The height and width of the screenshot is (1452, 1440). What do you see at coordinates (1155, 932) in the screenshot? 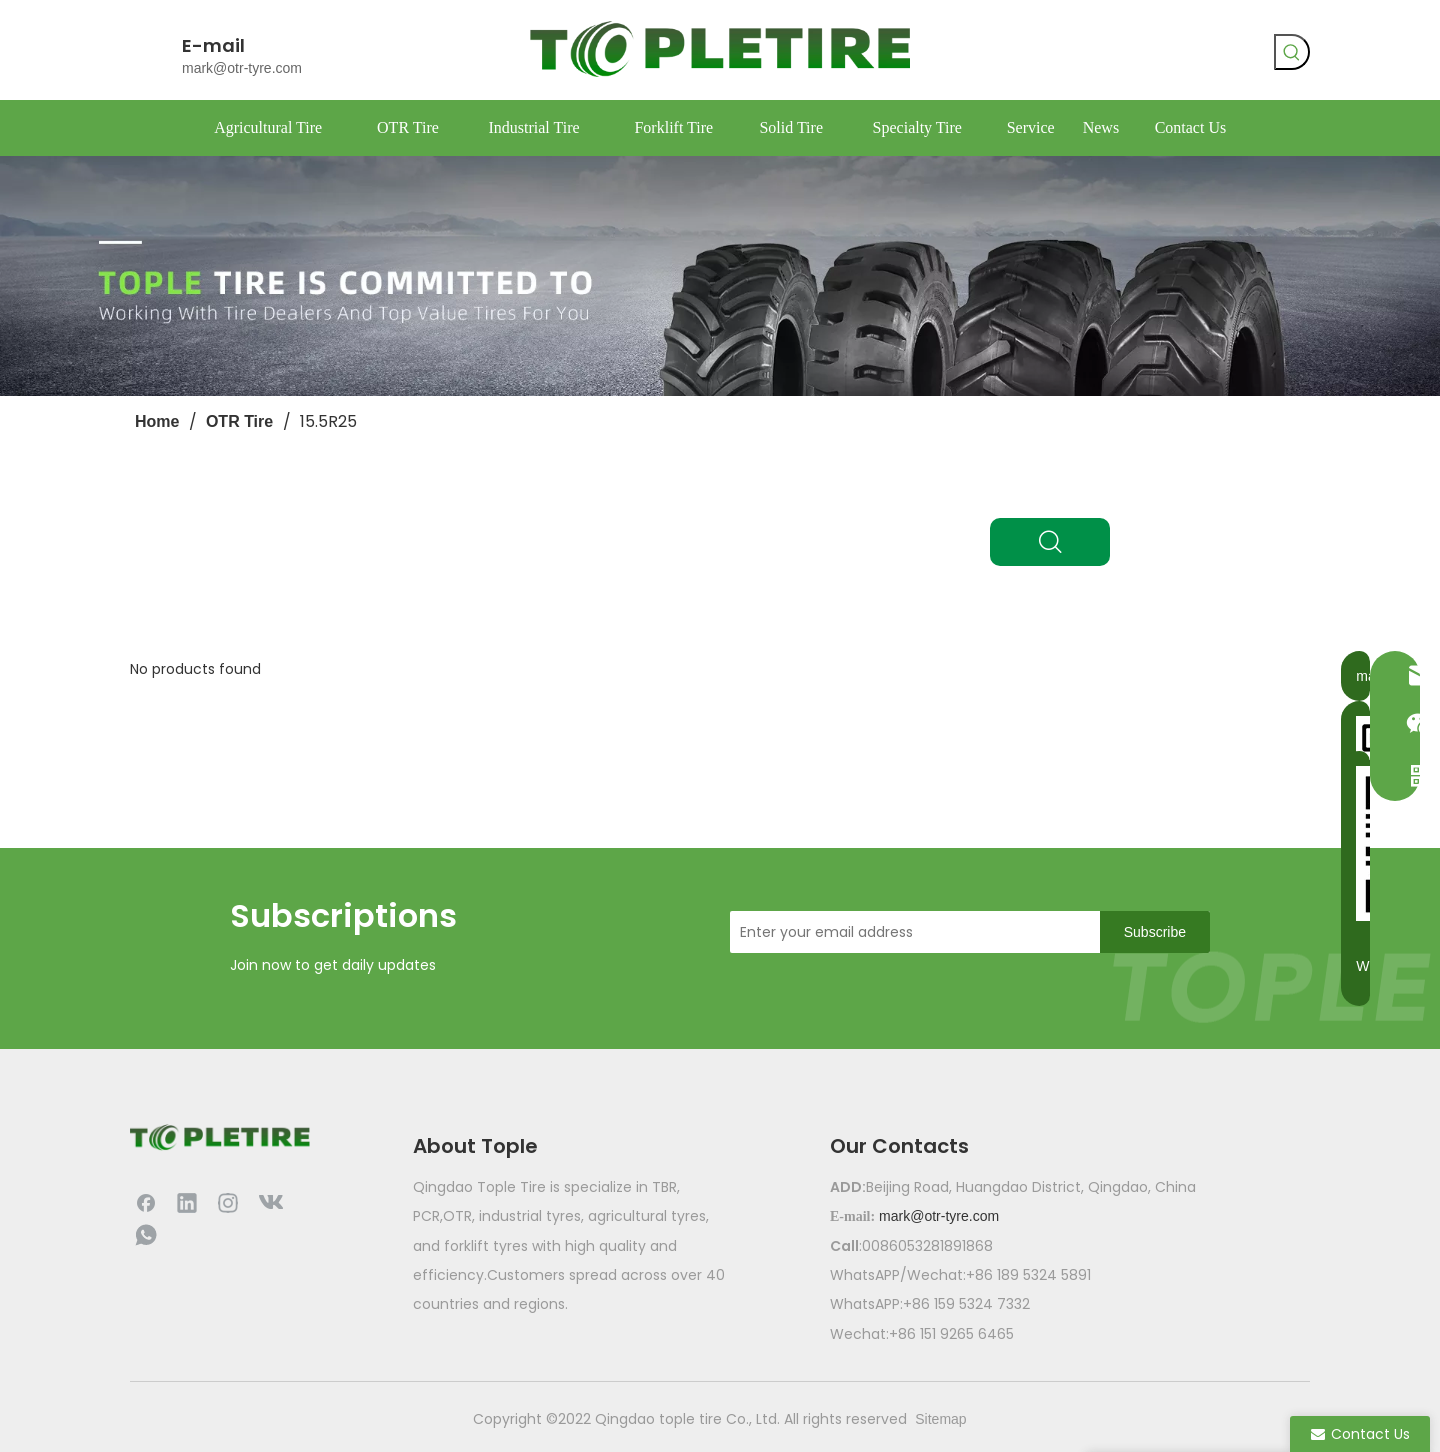
I see `[Subscribe]` at bounding box center [1155, 932].